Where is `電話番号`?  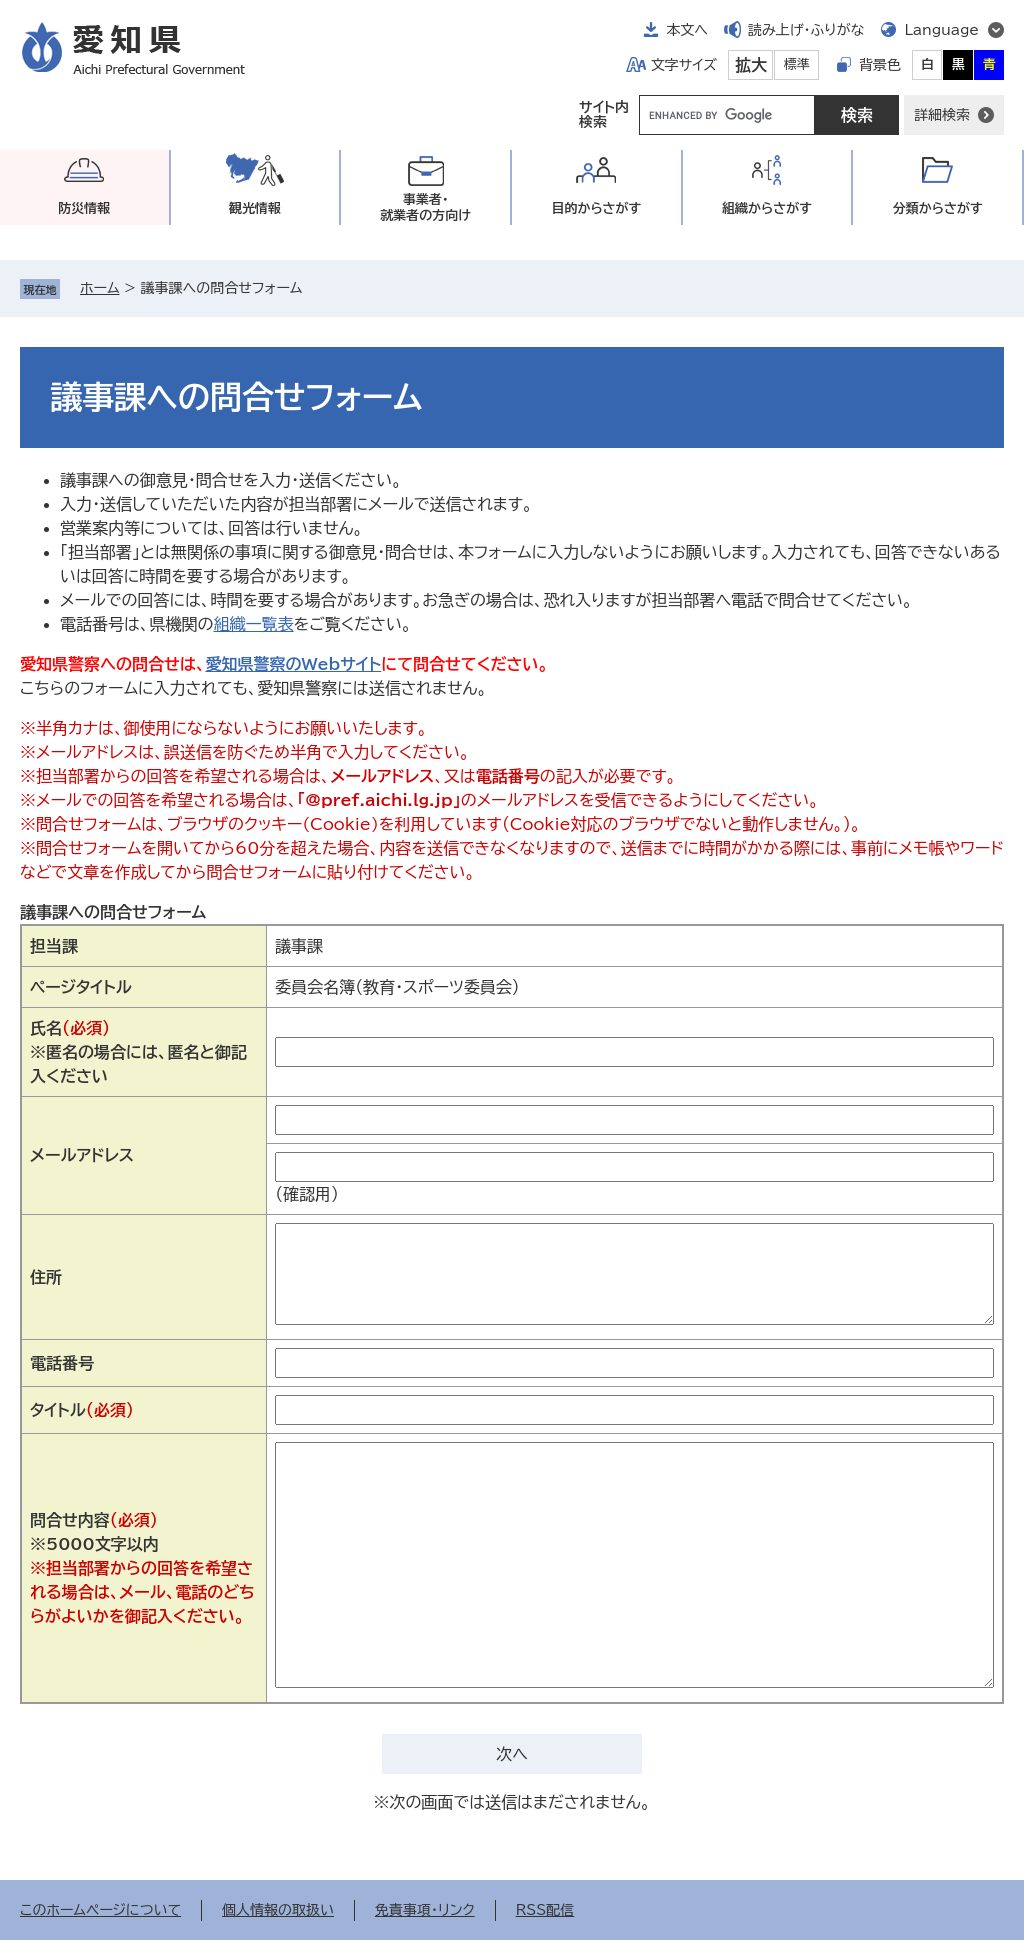 電話番号 is located at coordinates (62, 1363).